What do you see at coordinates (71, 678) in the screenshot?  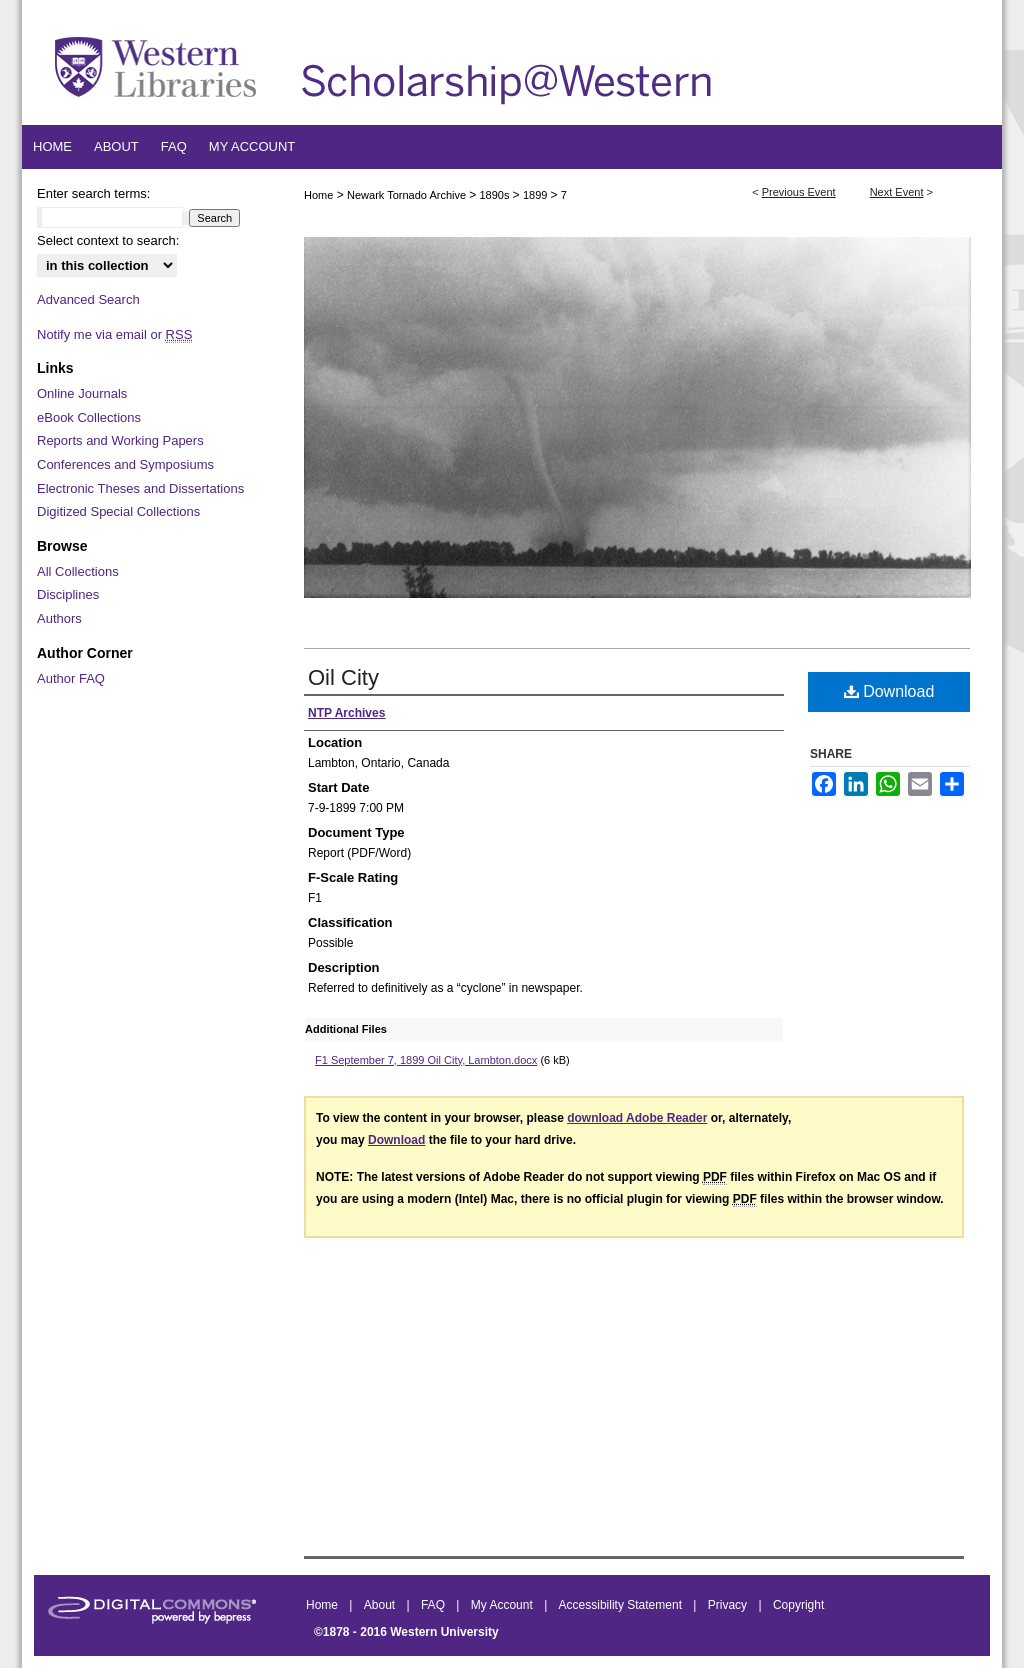 I see `Author FAQ` at bounding box center [71, 678].